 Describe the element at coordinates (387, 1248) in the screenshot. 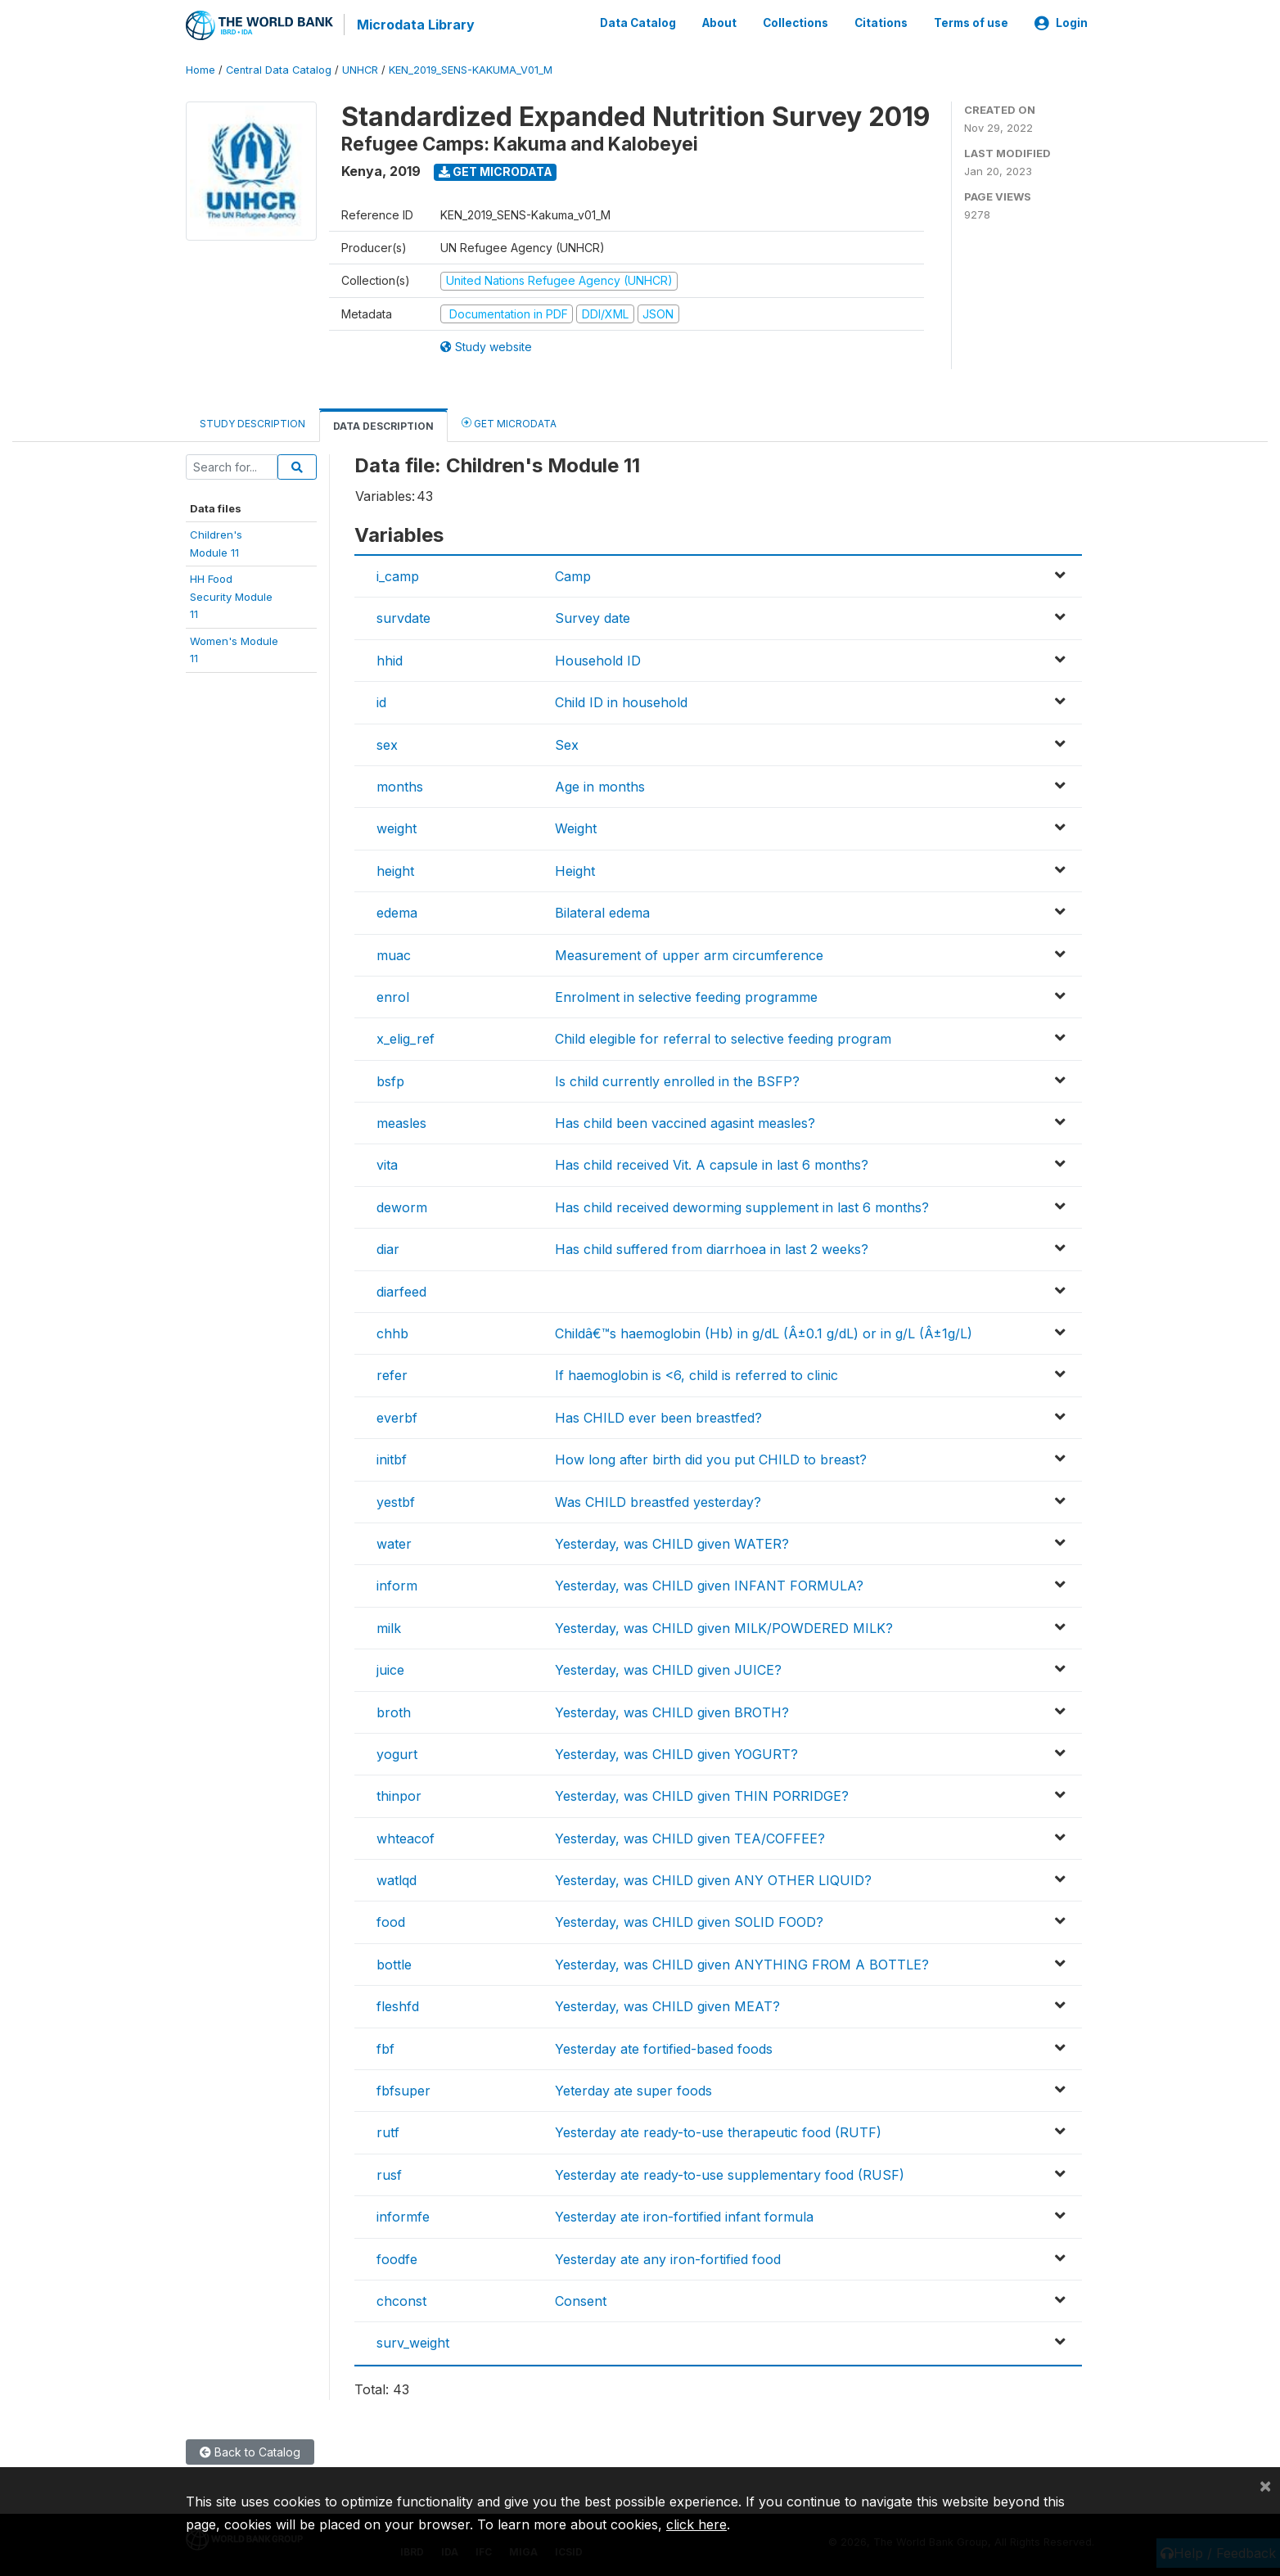

I see `diar` at that location.